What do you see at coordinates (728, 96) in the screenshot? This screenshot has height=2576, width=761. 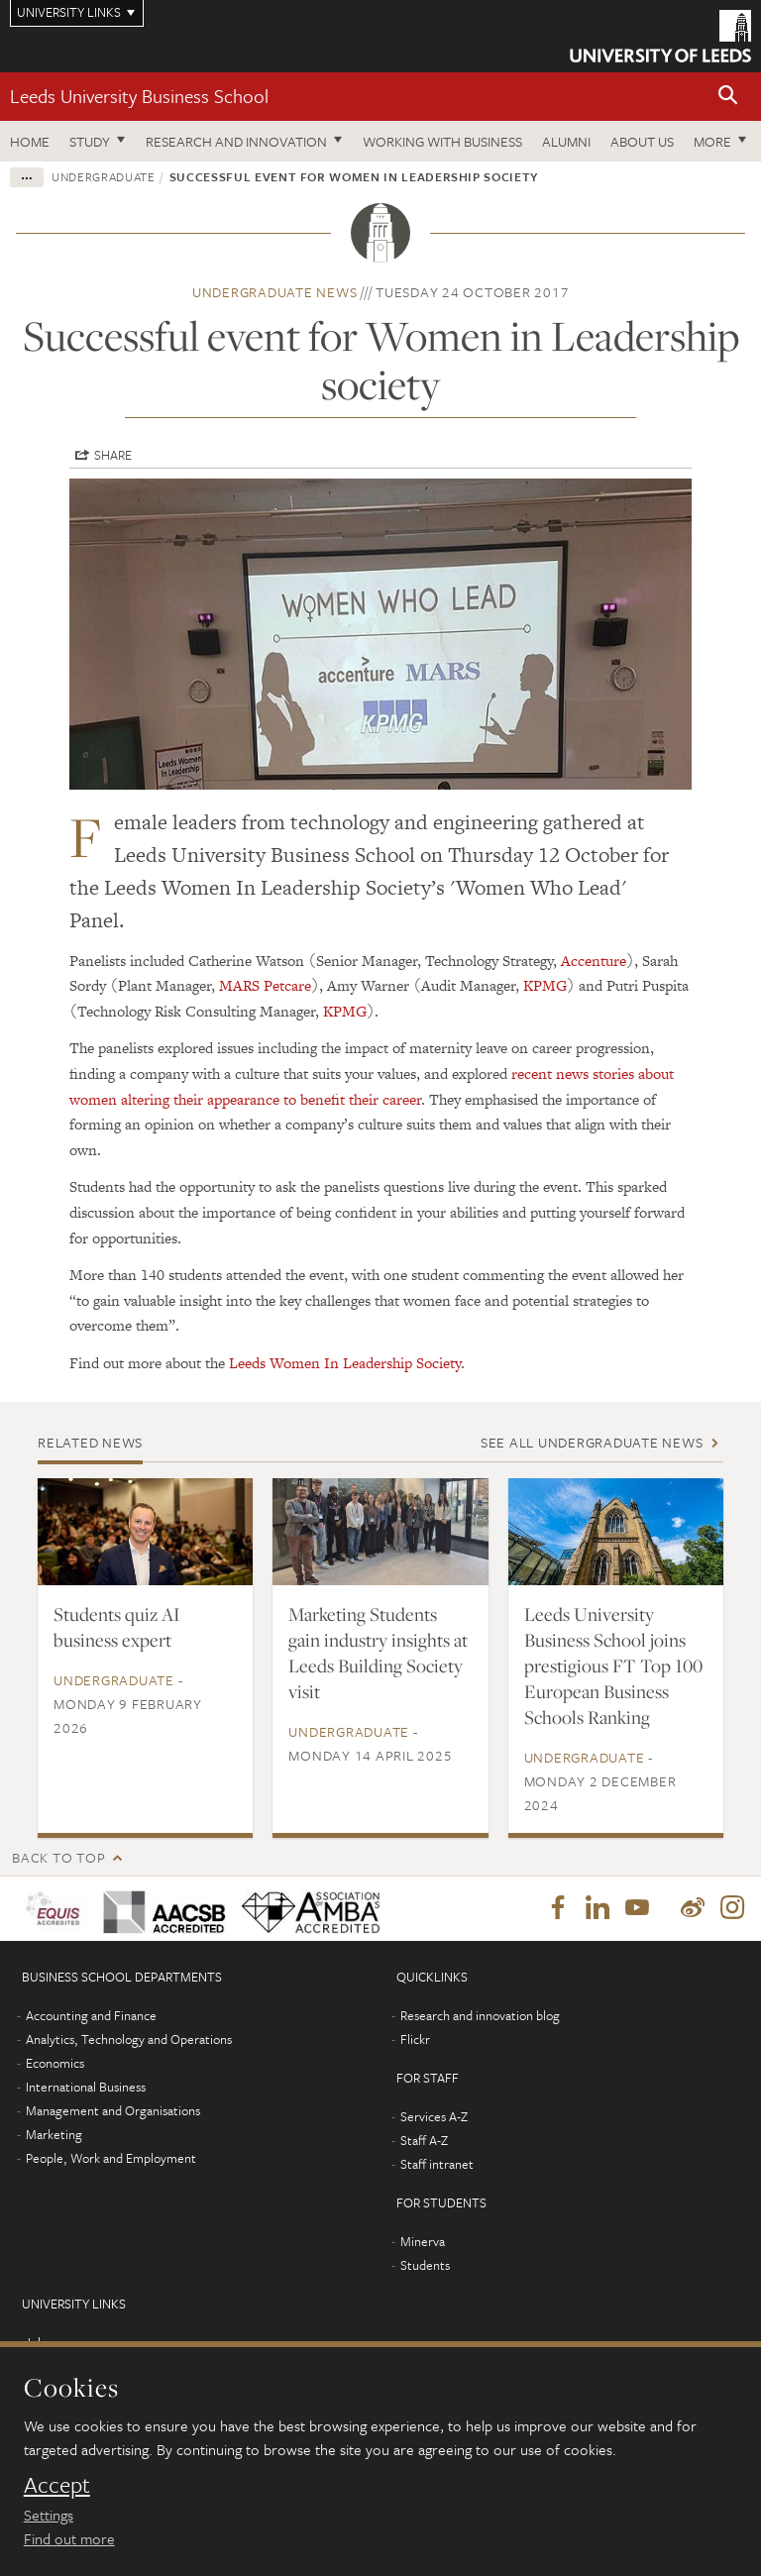 I see `[button]` at bounding box center [728, 96].